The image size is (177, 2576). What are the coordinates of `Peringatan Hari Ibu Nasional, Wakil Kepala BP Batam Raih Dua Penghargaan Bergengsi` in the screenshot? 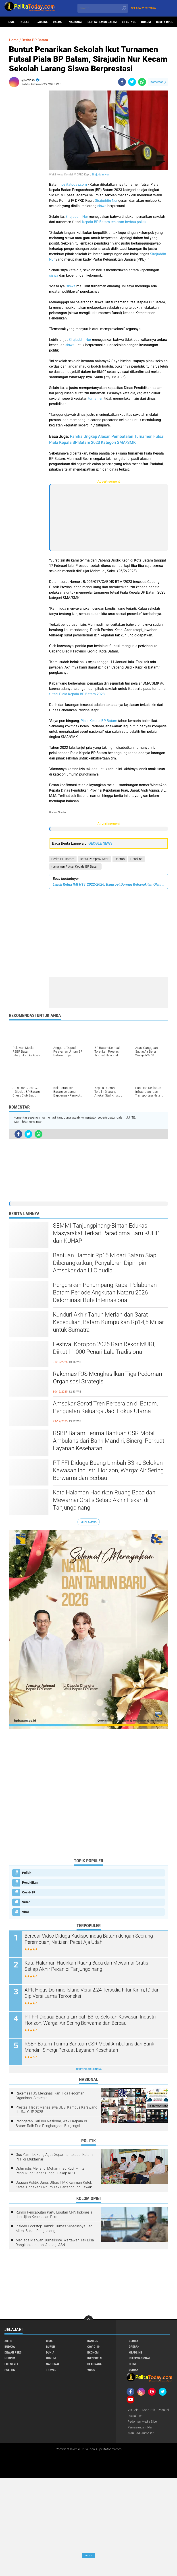 It's located at (52, 2123).